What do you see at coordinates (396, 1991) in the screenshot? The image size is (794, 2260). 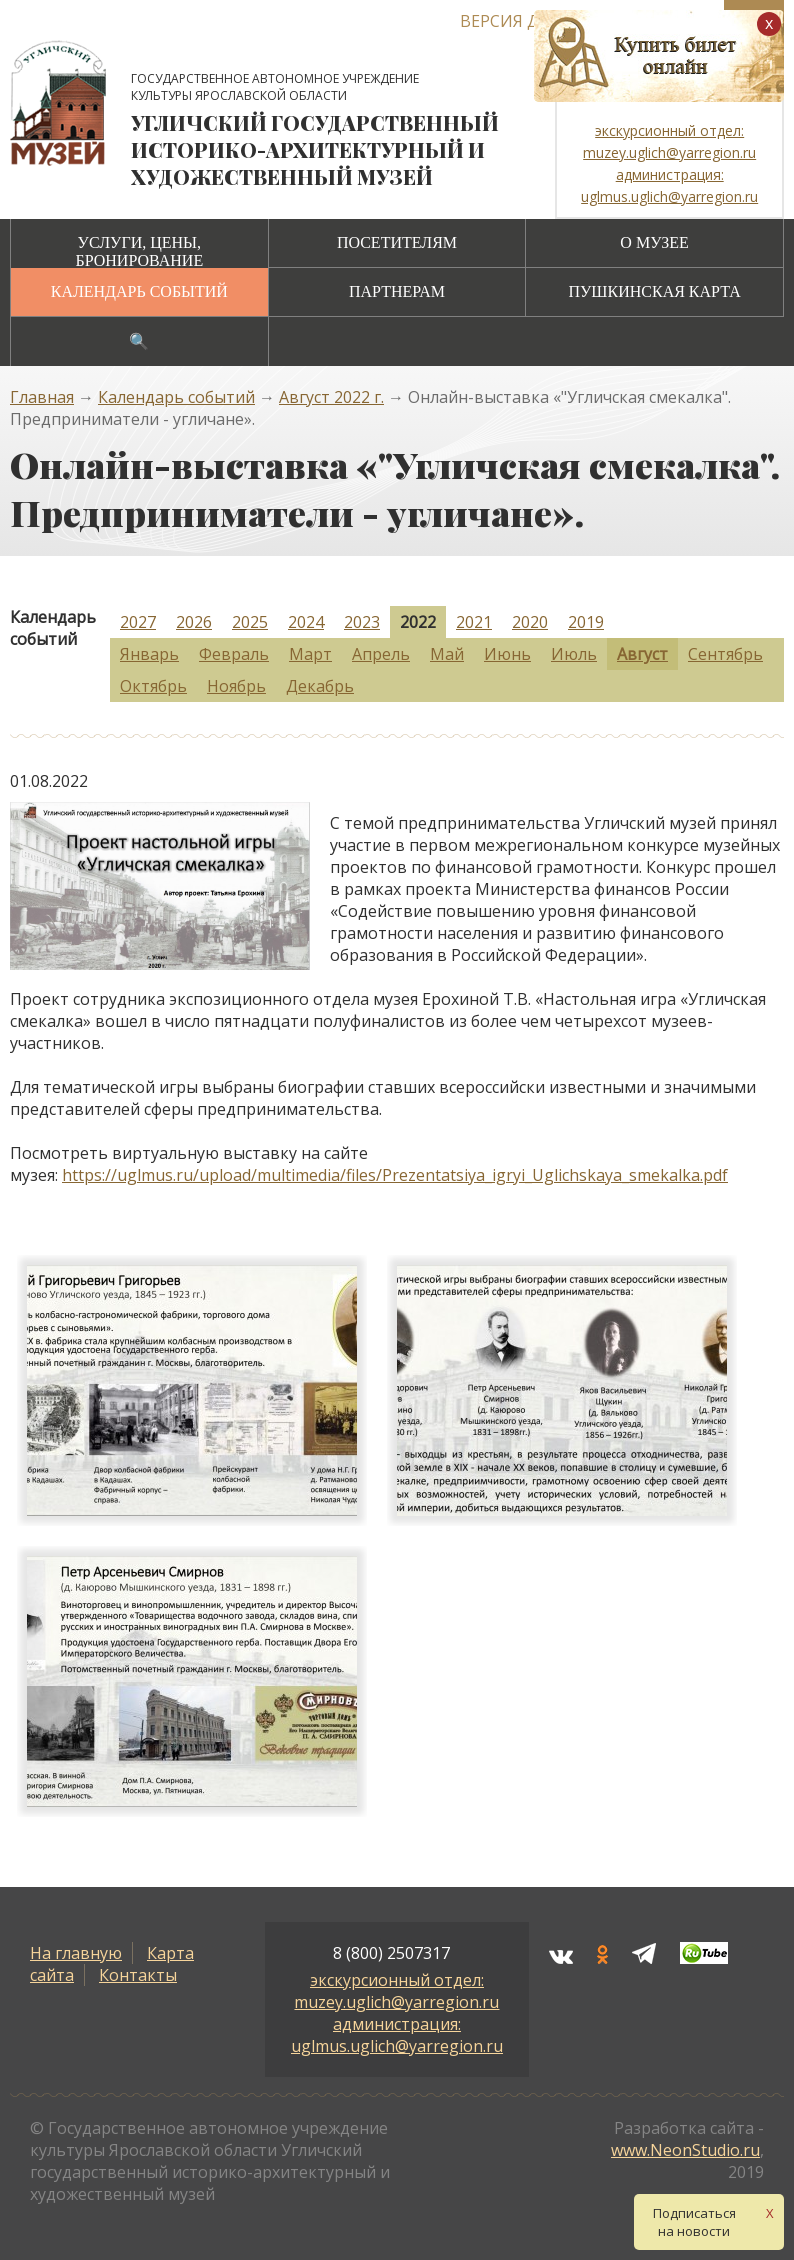 I see `экскурсионный отдел: muzey.uglich@yarregion.ru` at bounding box center [396, 1991].